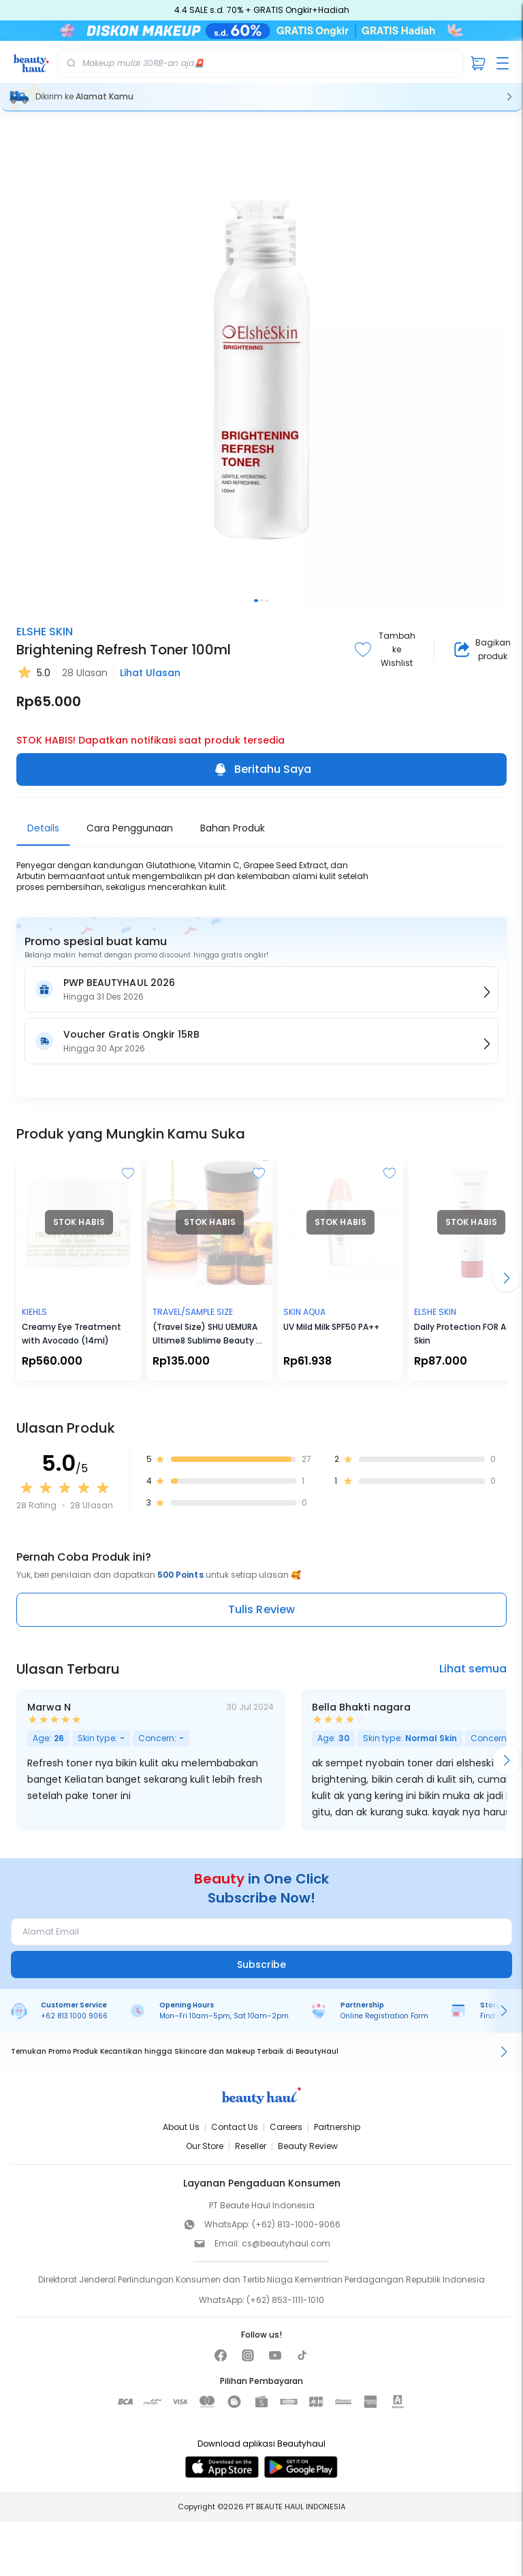 This screenshot has height=2576, width=523. What do you see at coordinates (453, 2557) in the screenshot?
I see `[Beritahu Saya]` at bounding box center [453, 2557].